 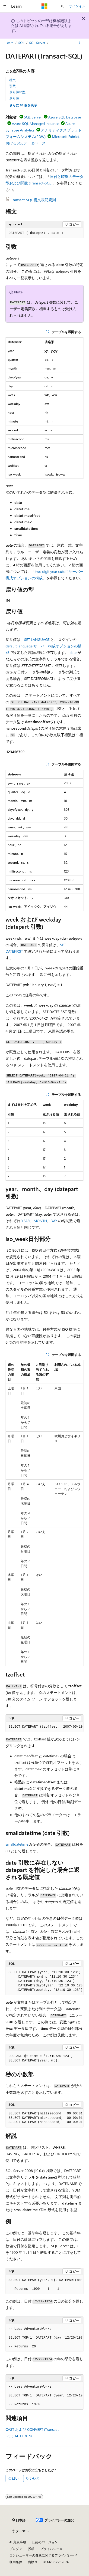 I want to click on 投稿, so click(x=31, y=2548).